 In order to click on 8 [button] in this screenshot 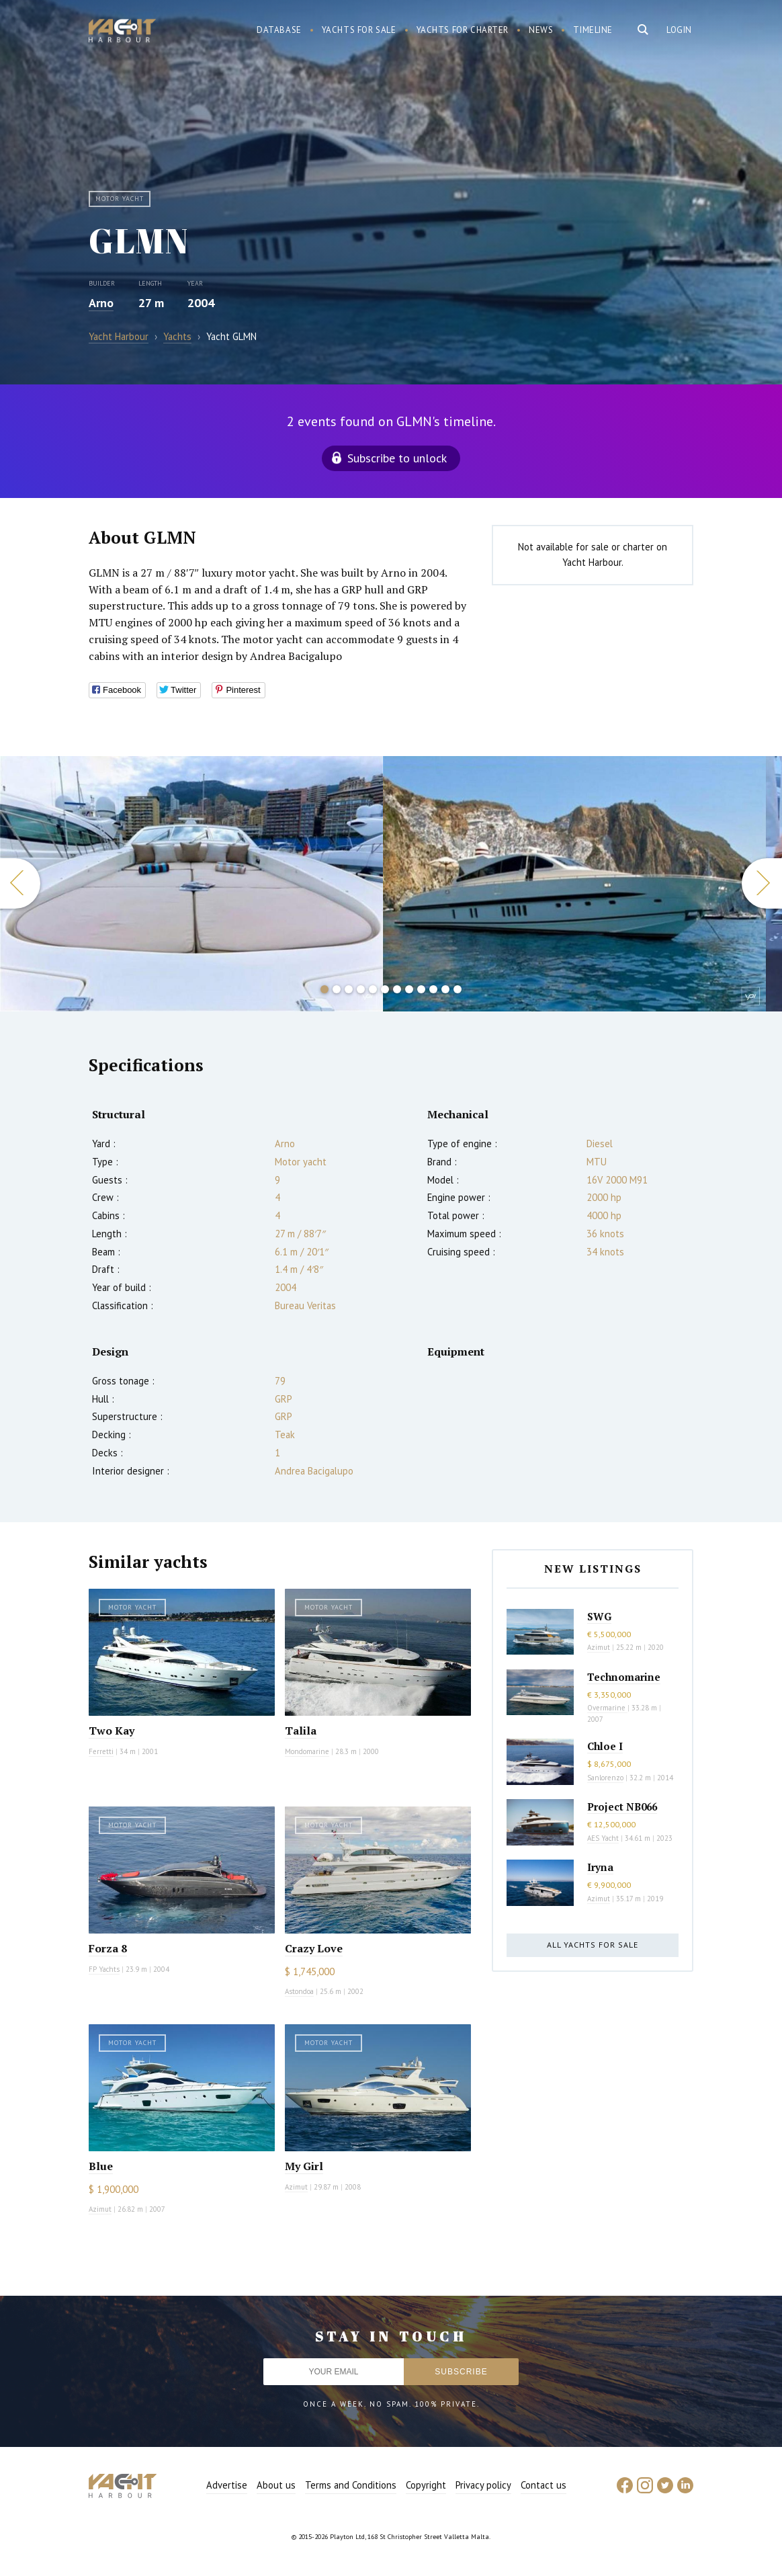, I will do `click(409, 989)`.